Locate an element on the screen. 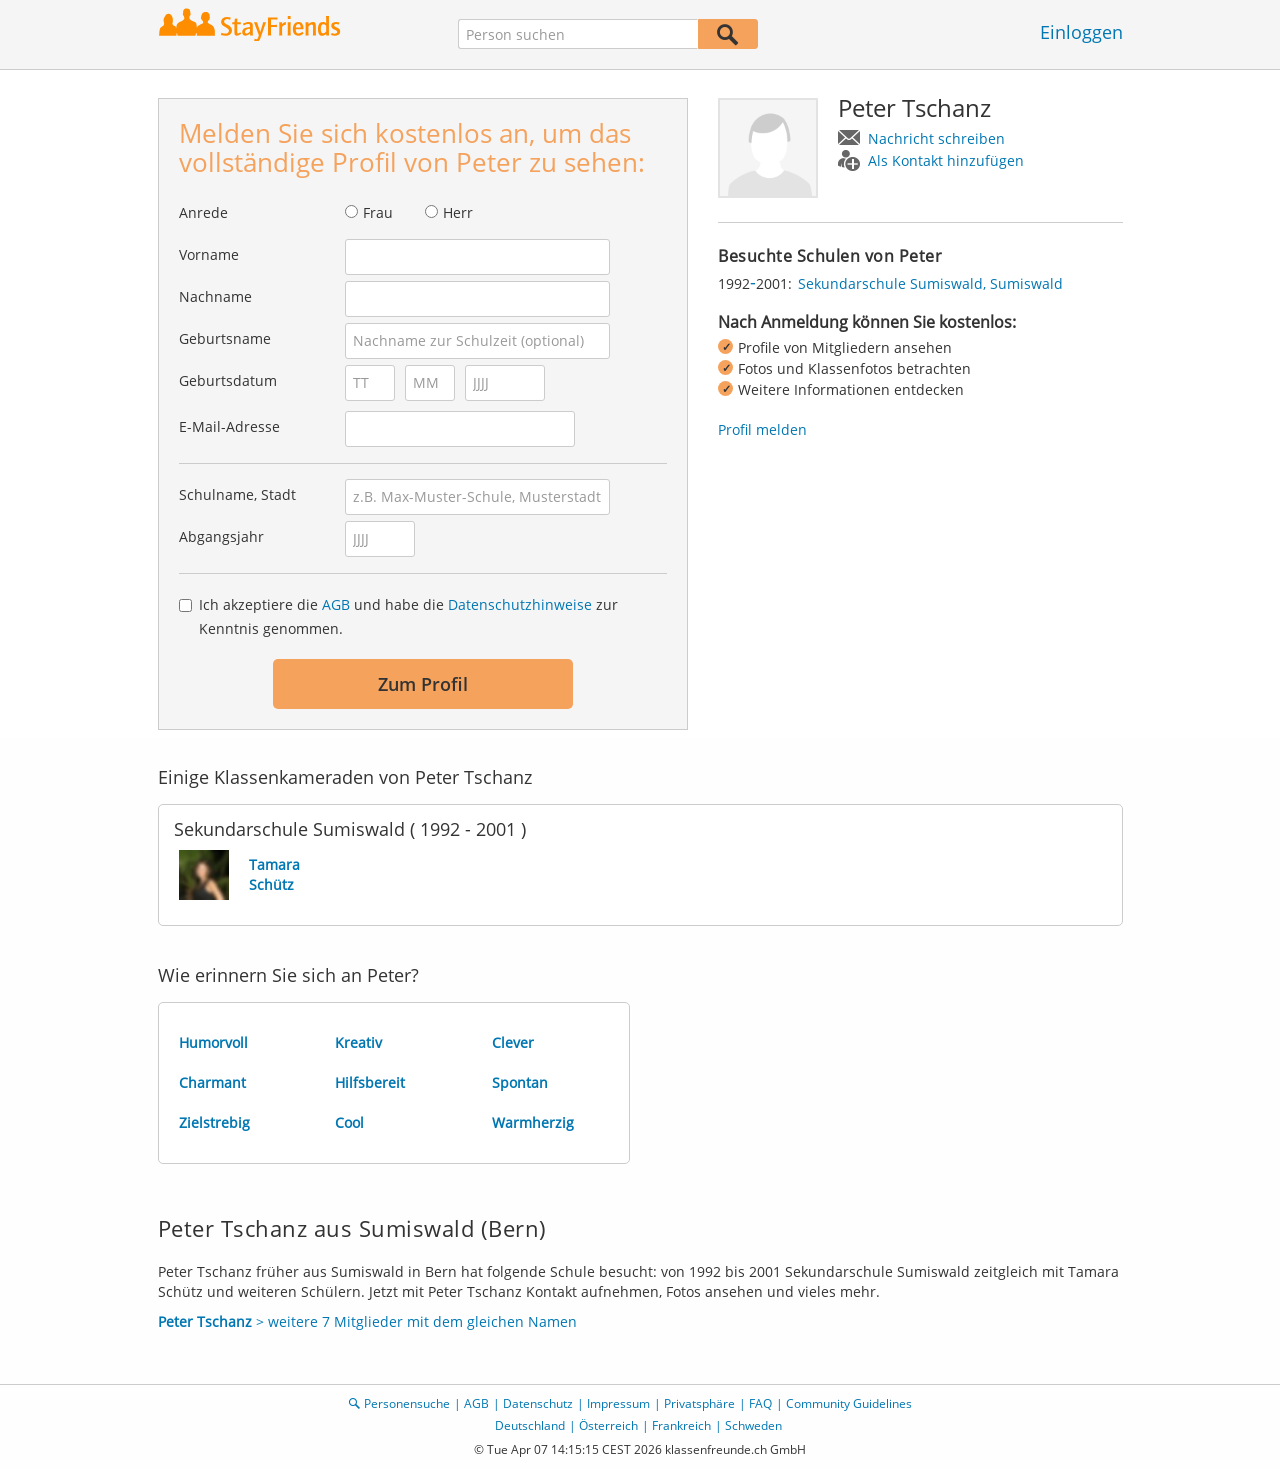 This screenshot has height=1469, width=1280. Ich akzeptiere die und habe die zur Kenntnis genommen. is located at coordinates (408, 616).